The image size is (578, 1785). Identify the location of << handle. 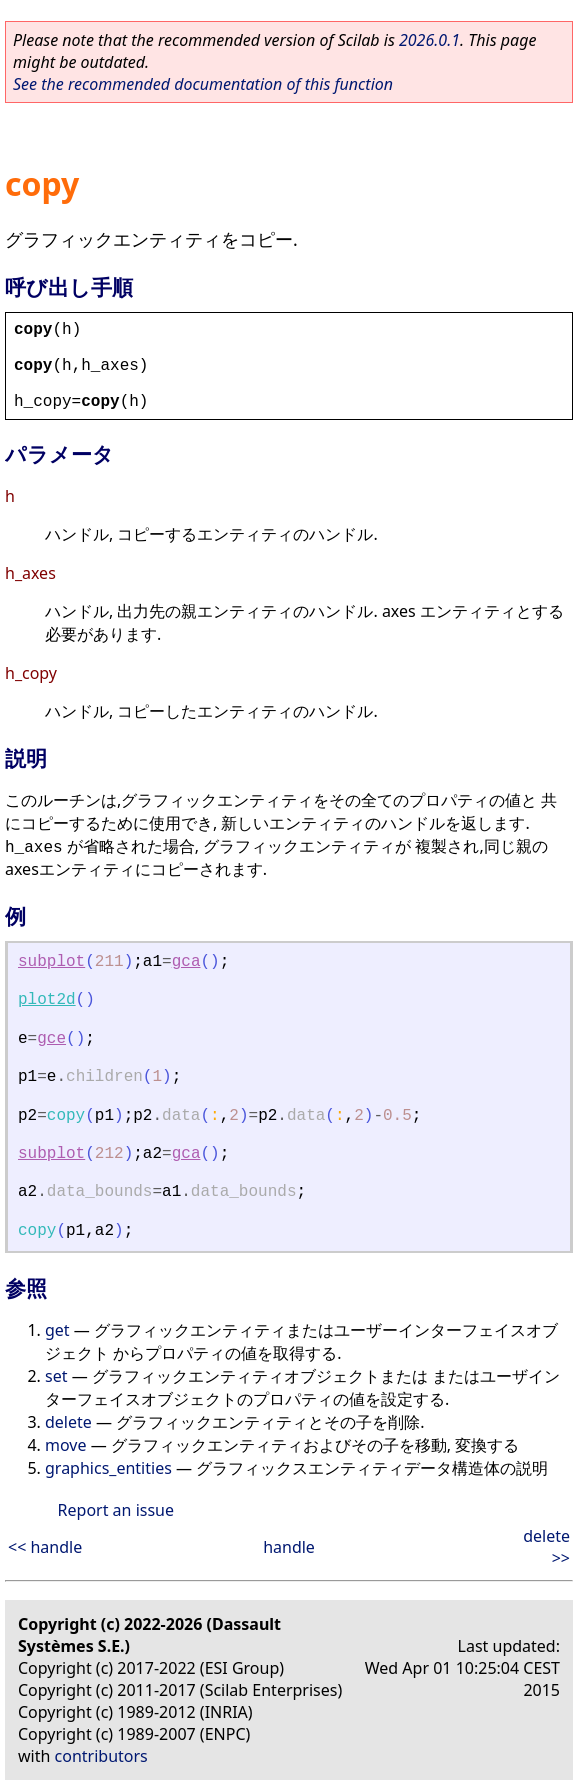
(45, 1547).